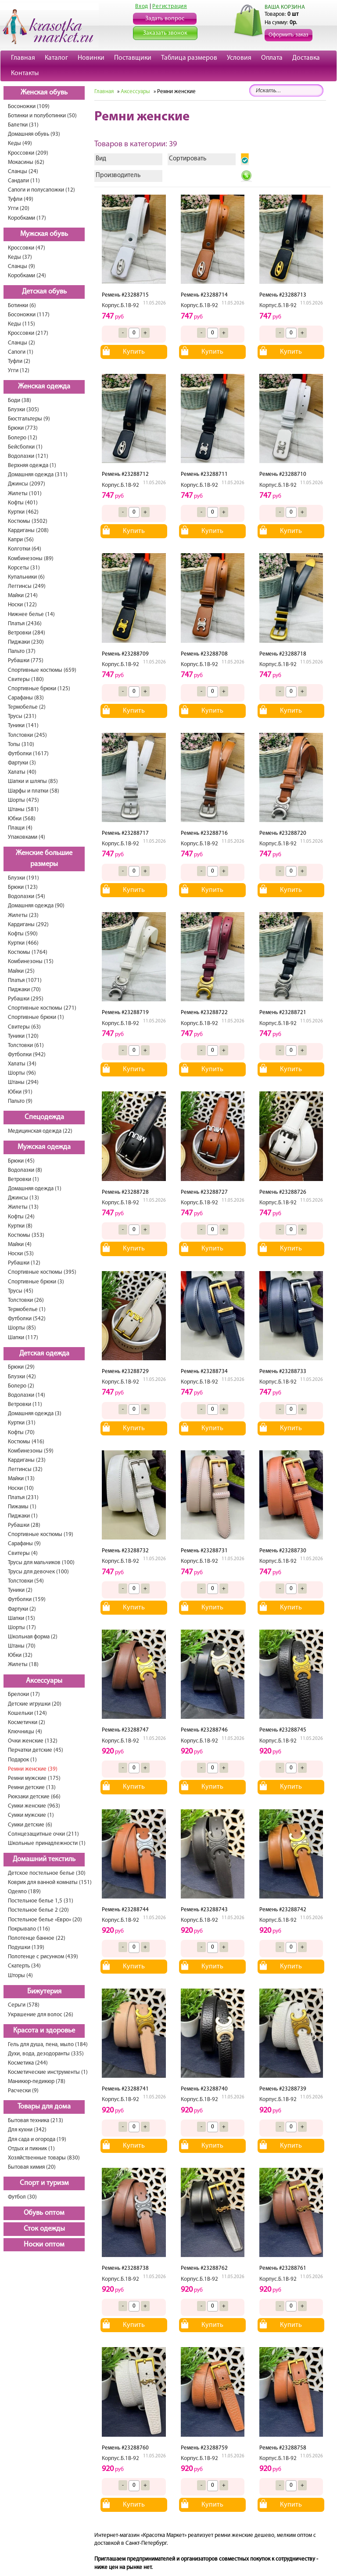 Image resolution: width=337 pixels, height=2576 pixels. I want to click on Товары для дома, so click(44, 2106).